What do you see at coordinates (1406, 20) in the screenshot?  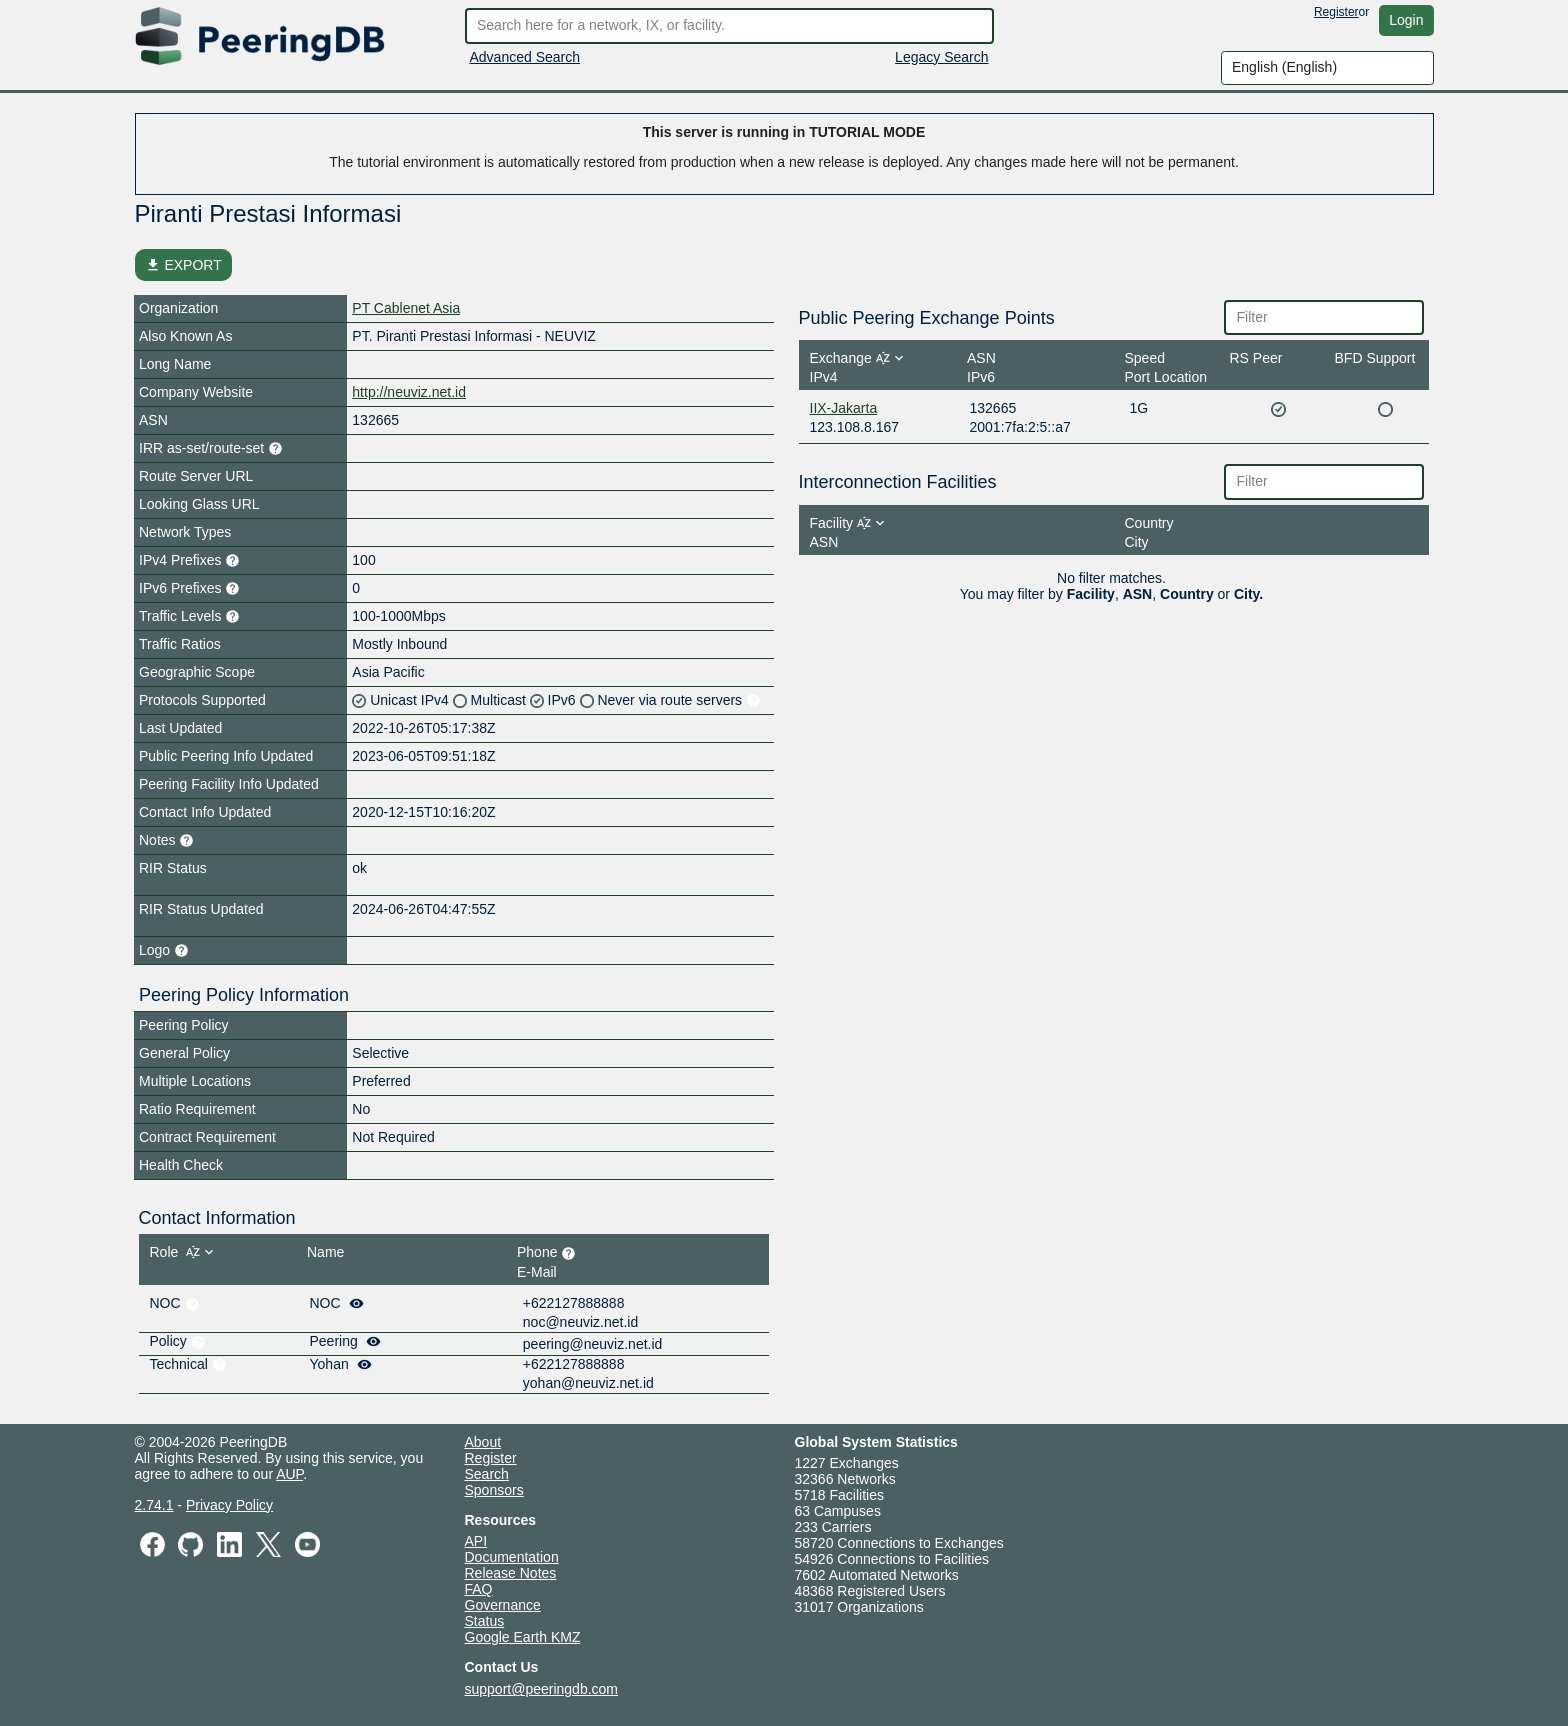 I see `Login` at bounding box center [1406, 20].